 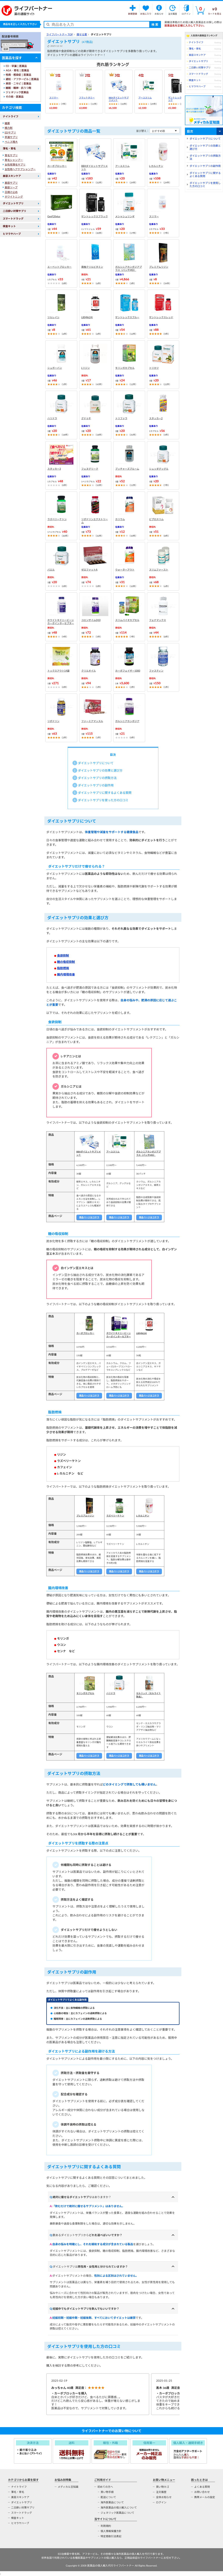 What do you see at coordinates (14, 196) in the screenshot?
I see `ホワイトニング` at bounding box center [14, 196].